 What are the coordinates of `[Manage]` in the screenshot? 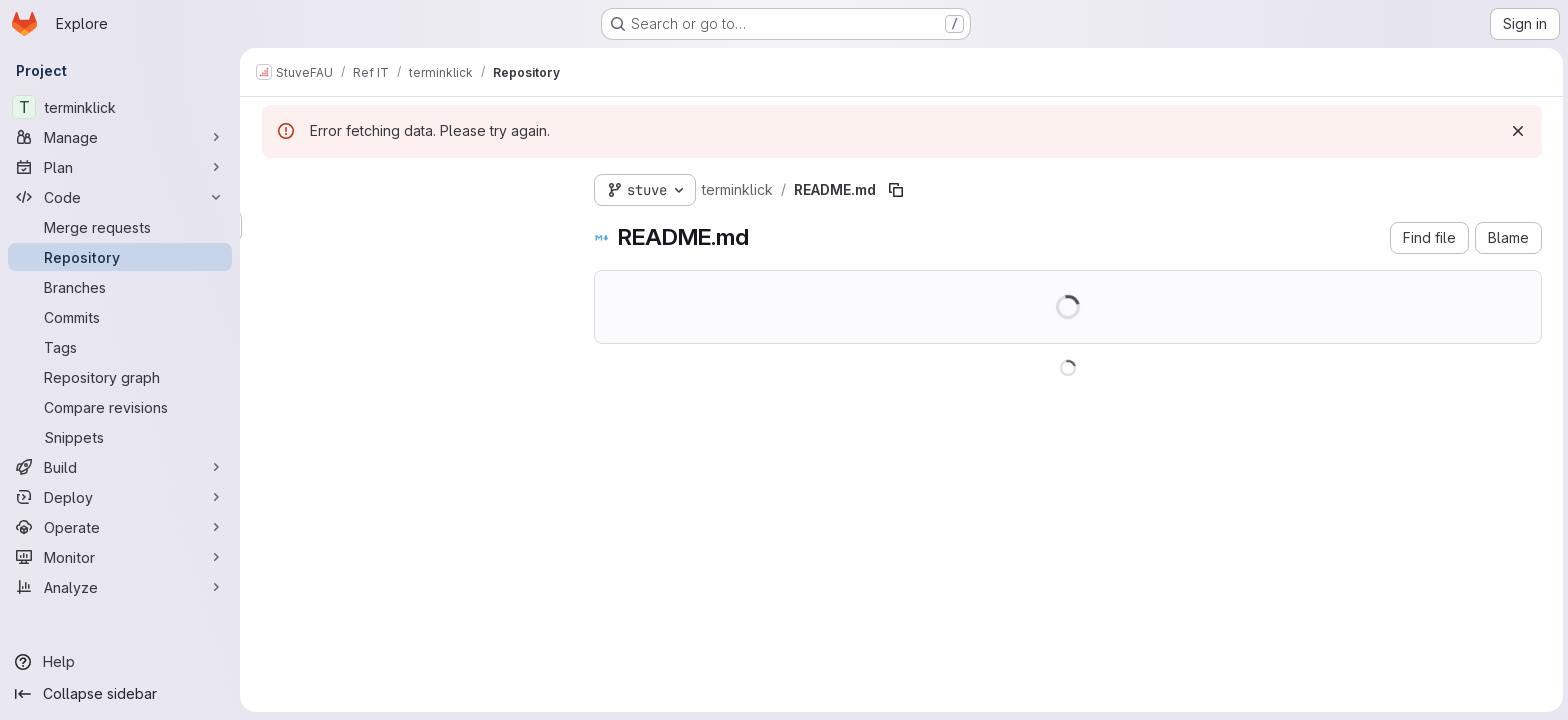 It's located at (120, 137).